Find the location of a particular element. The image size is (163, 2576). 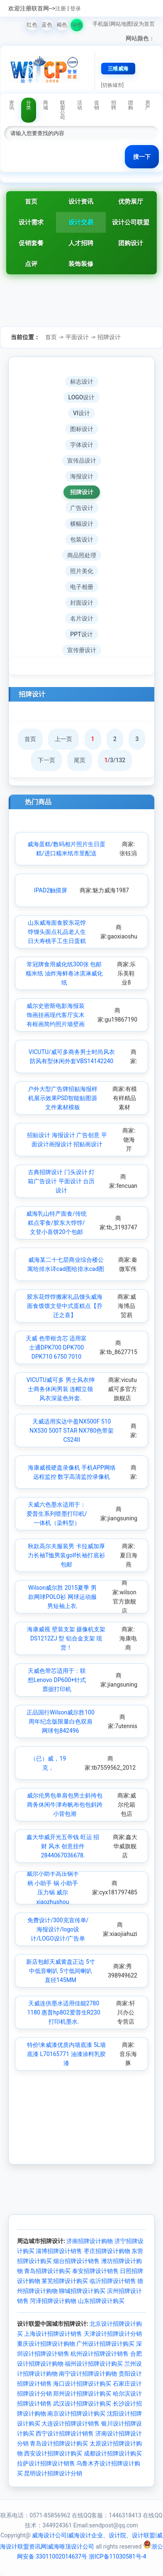

PPT设计 is located at coordinates (81, 634).